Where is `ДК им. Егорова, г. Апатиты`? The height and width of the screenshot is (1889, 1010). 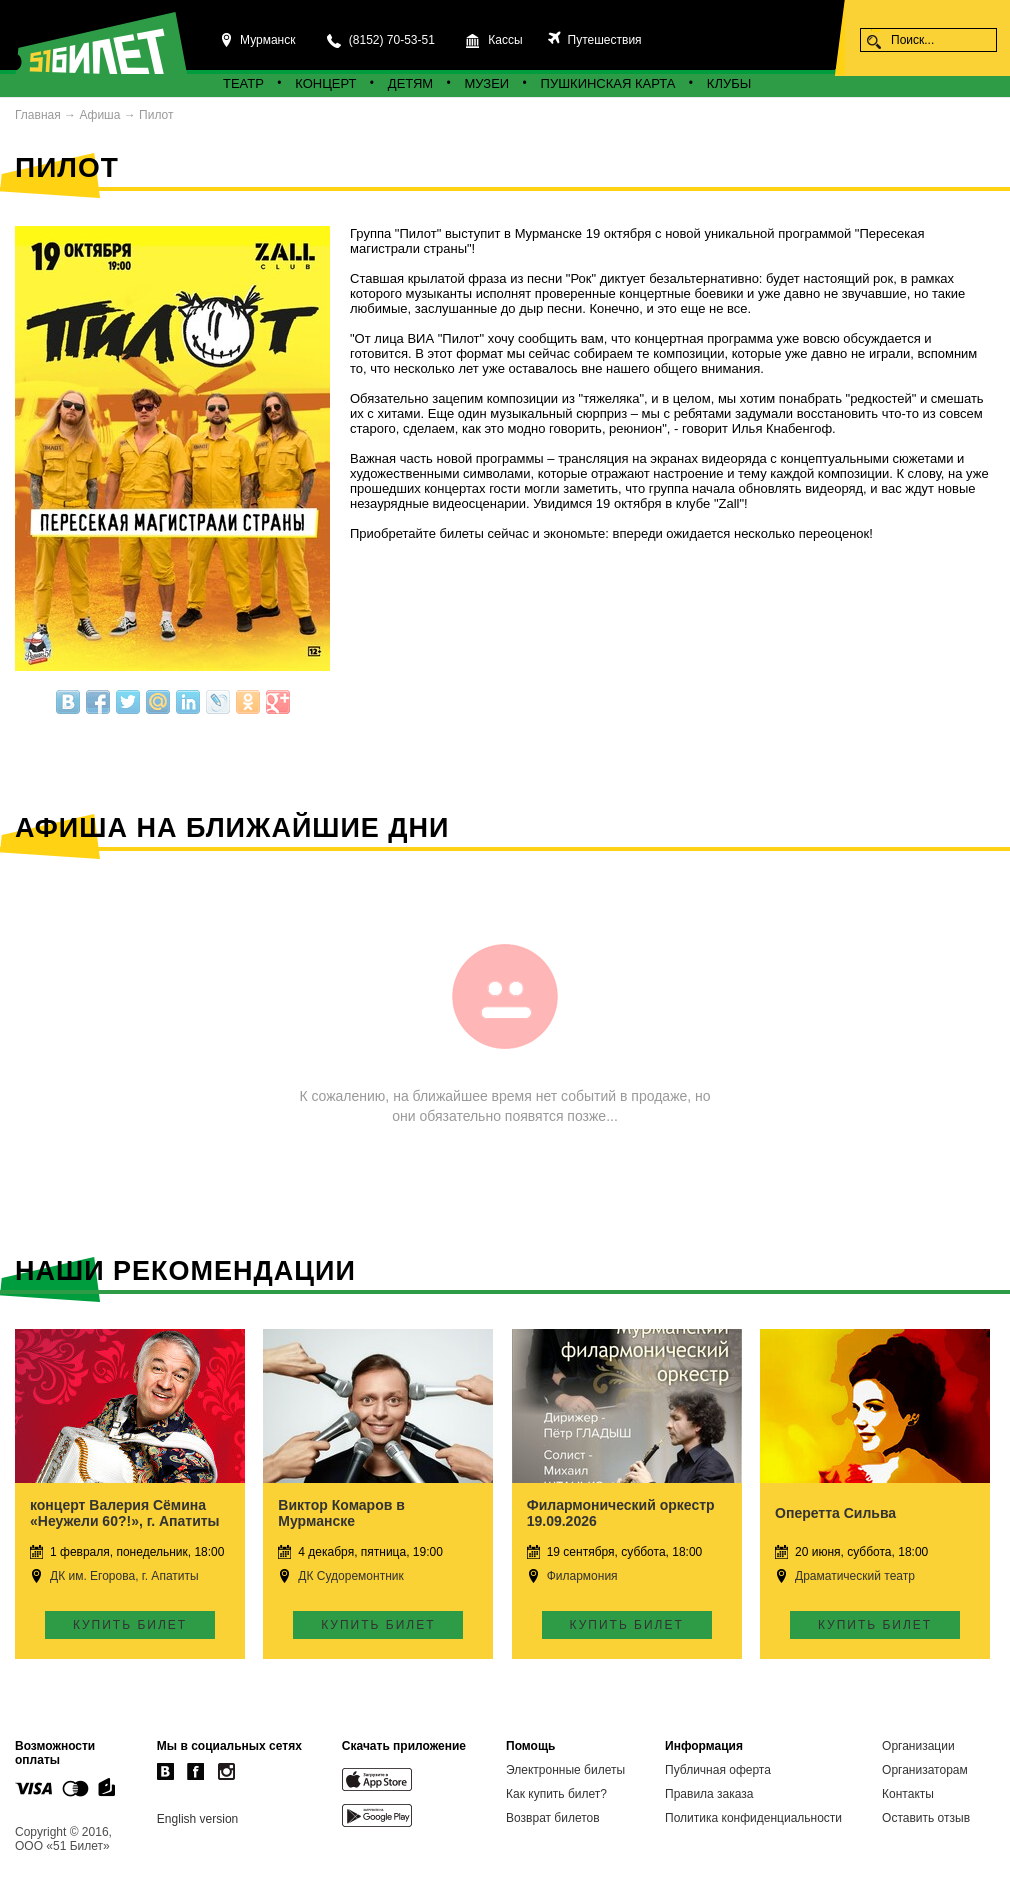
ДК им. Егорова, г. Апатиты is located at coordinates (124, 1576).